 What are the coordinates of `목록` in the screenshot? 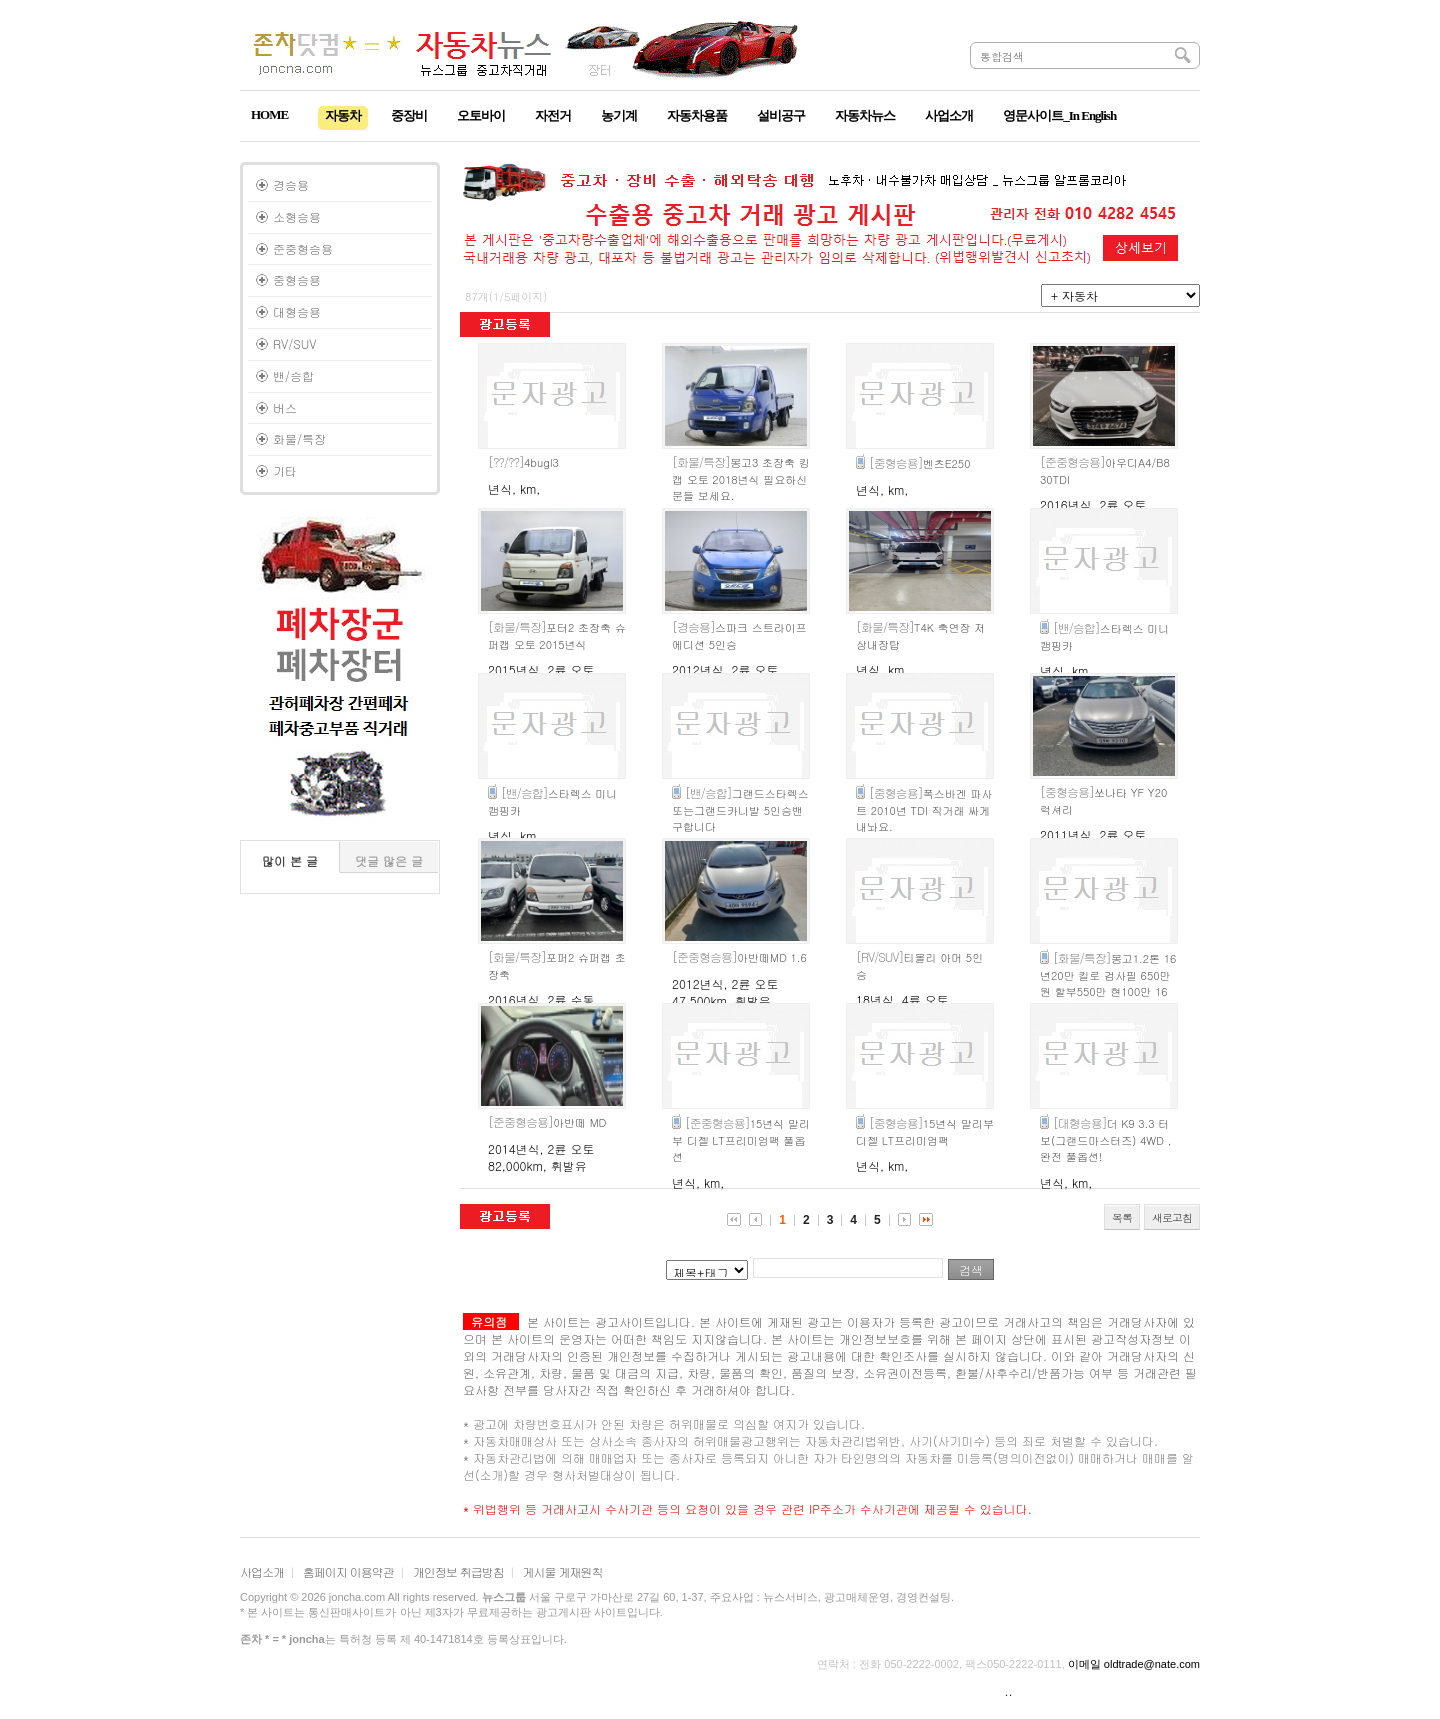 It's located at (1122, 1217).